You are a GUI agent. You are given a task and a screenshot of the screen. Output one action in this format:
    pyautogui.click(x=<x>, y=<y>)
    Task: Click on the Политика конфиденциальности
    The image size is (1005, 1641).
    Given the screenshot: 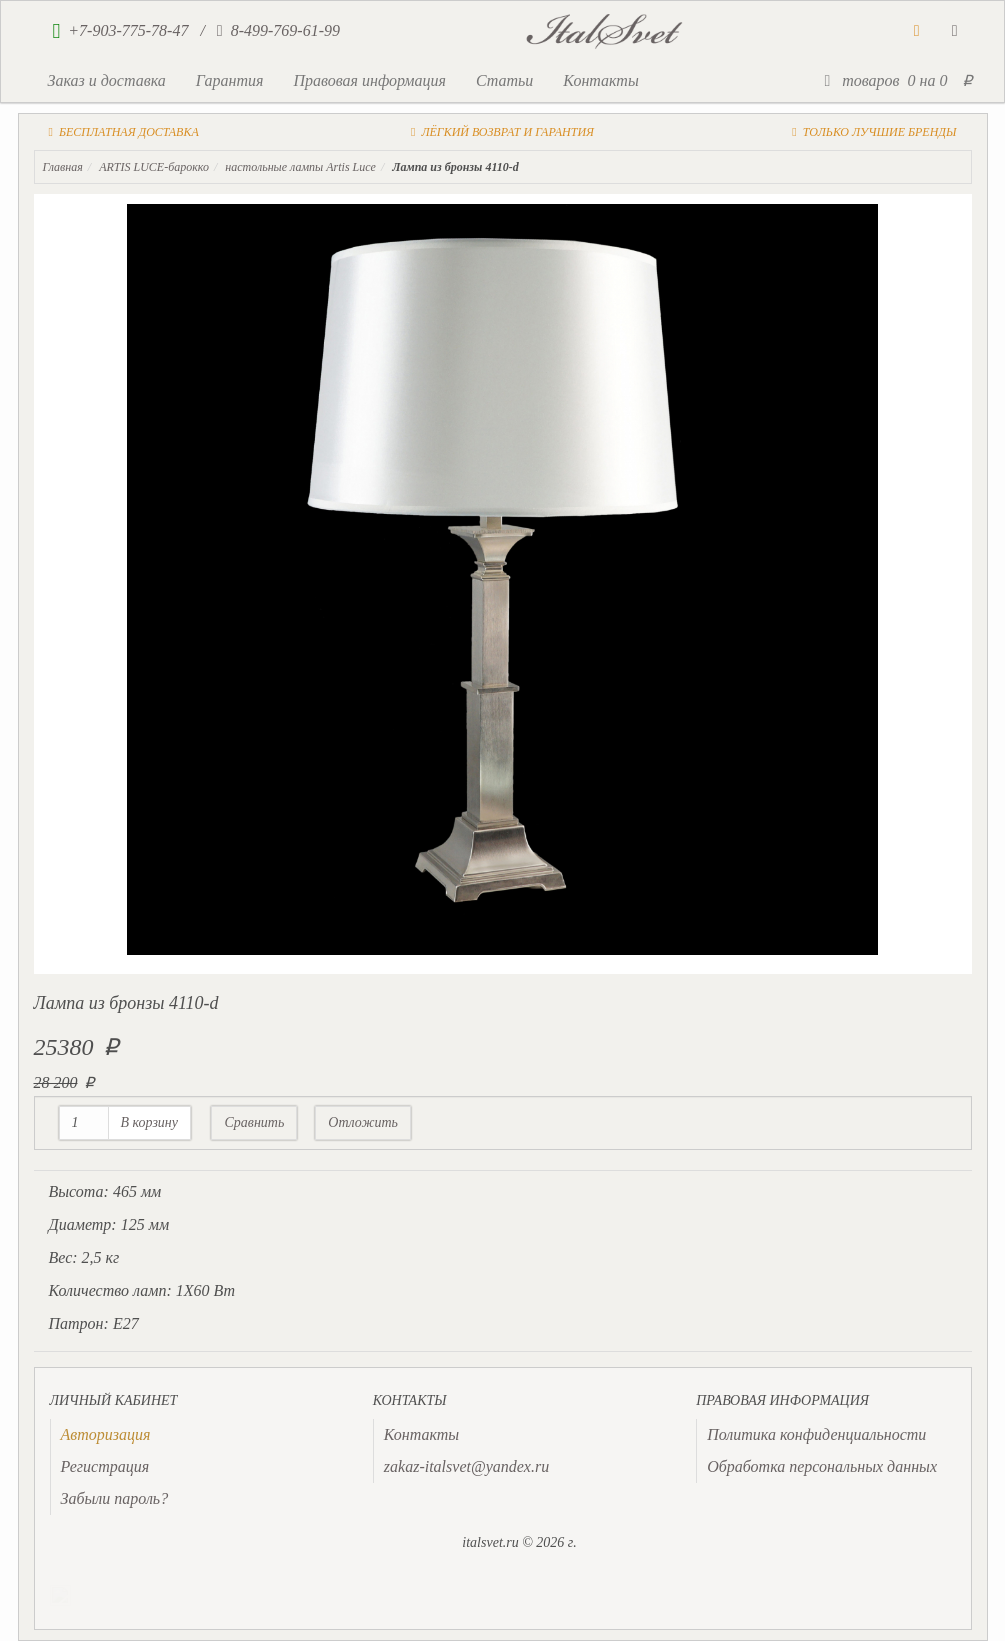 What is the action you would take?
    pyautogui.click(x=816, y=1434)
    